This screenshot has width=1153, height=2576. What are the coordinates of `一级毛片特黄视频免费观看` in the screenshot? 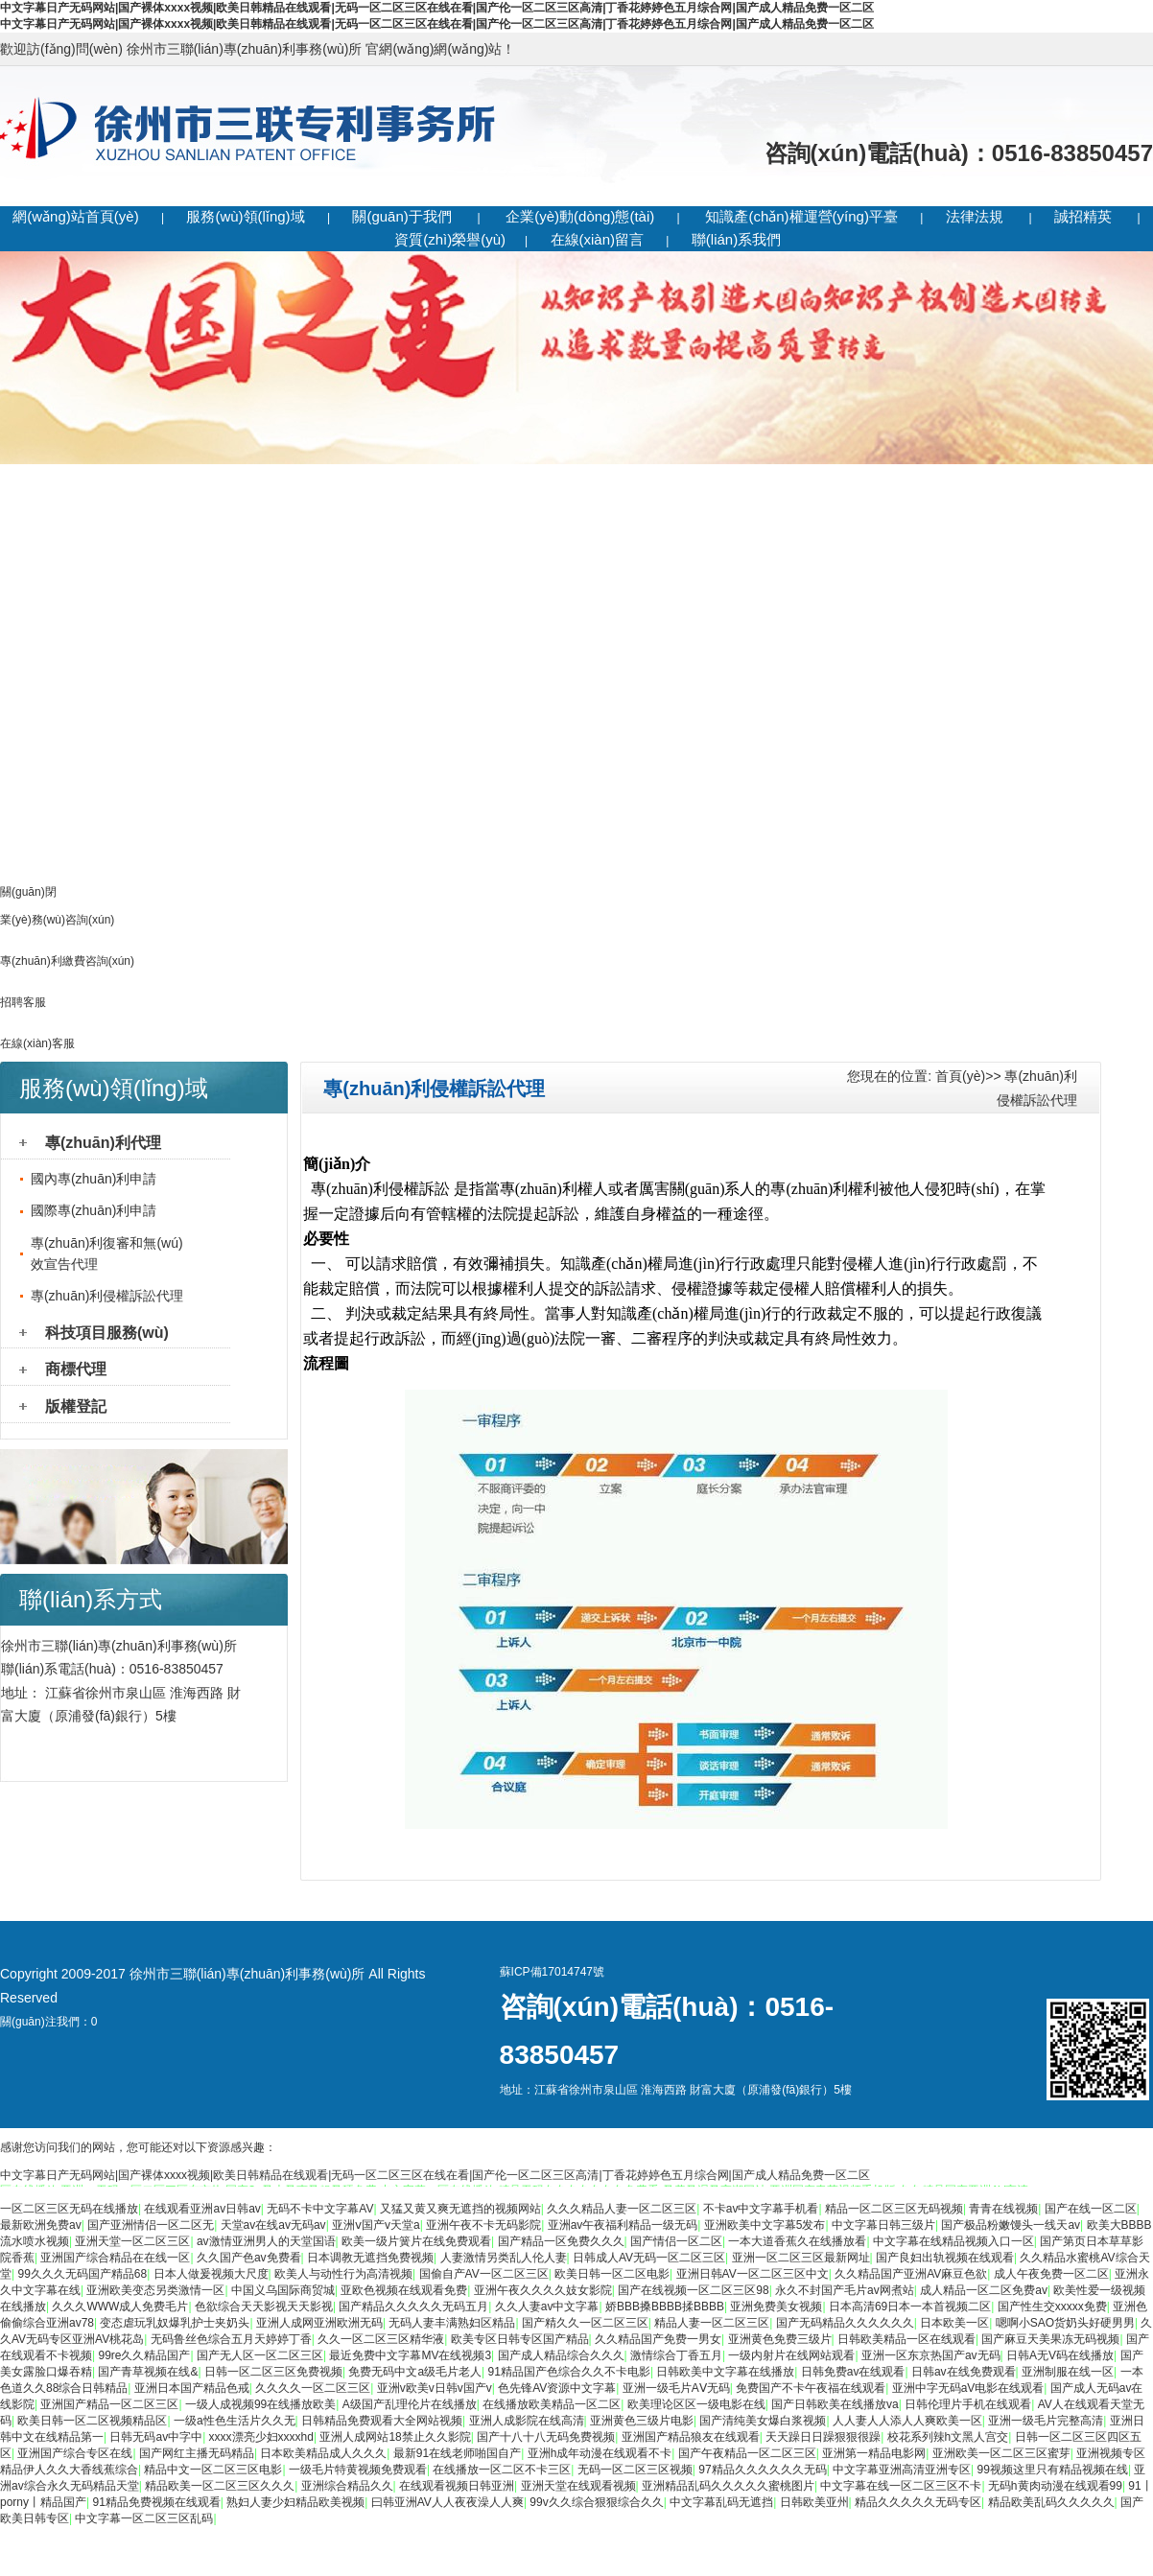 It's located at (358, 2469).